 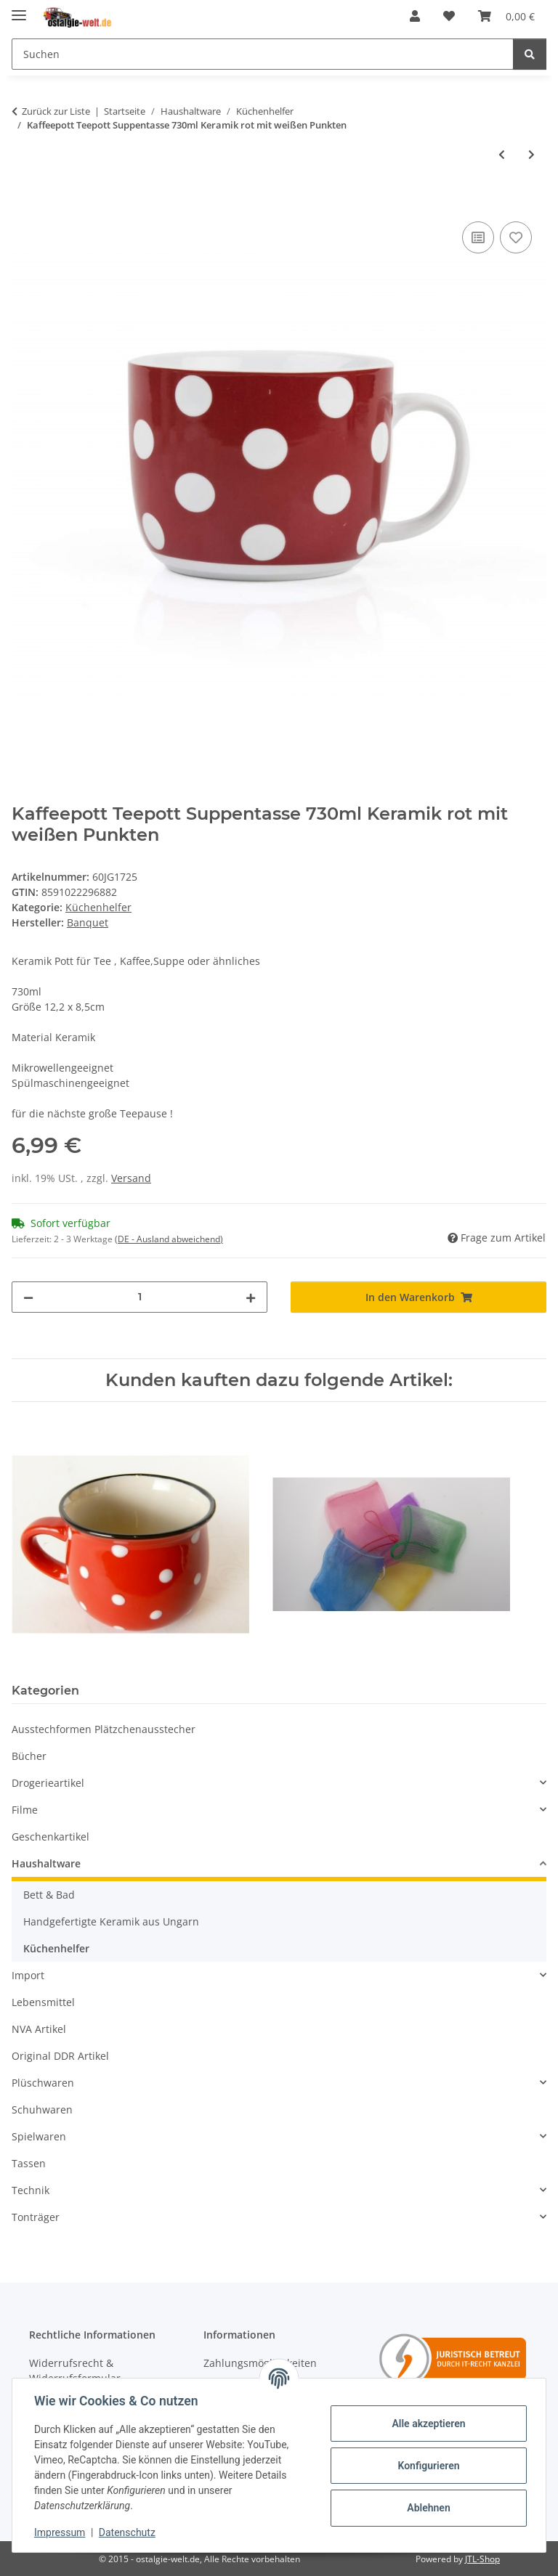 I want to click on [zum nächsten Artikel: Nagelbürste Handwaschbürste Reinigungsbürste Nylonbürste], so click(x=531, y=154).